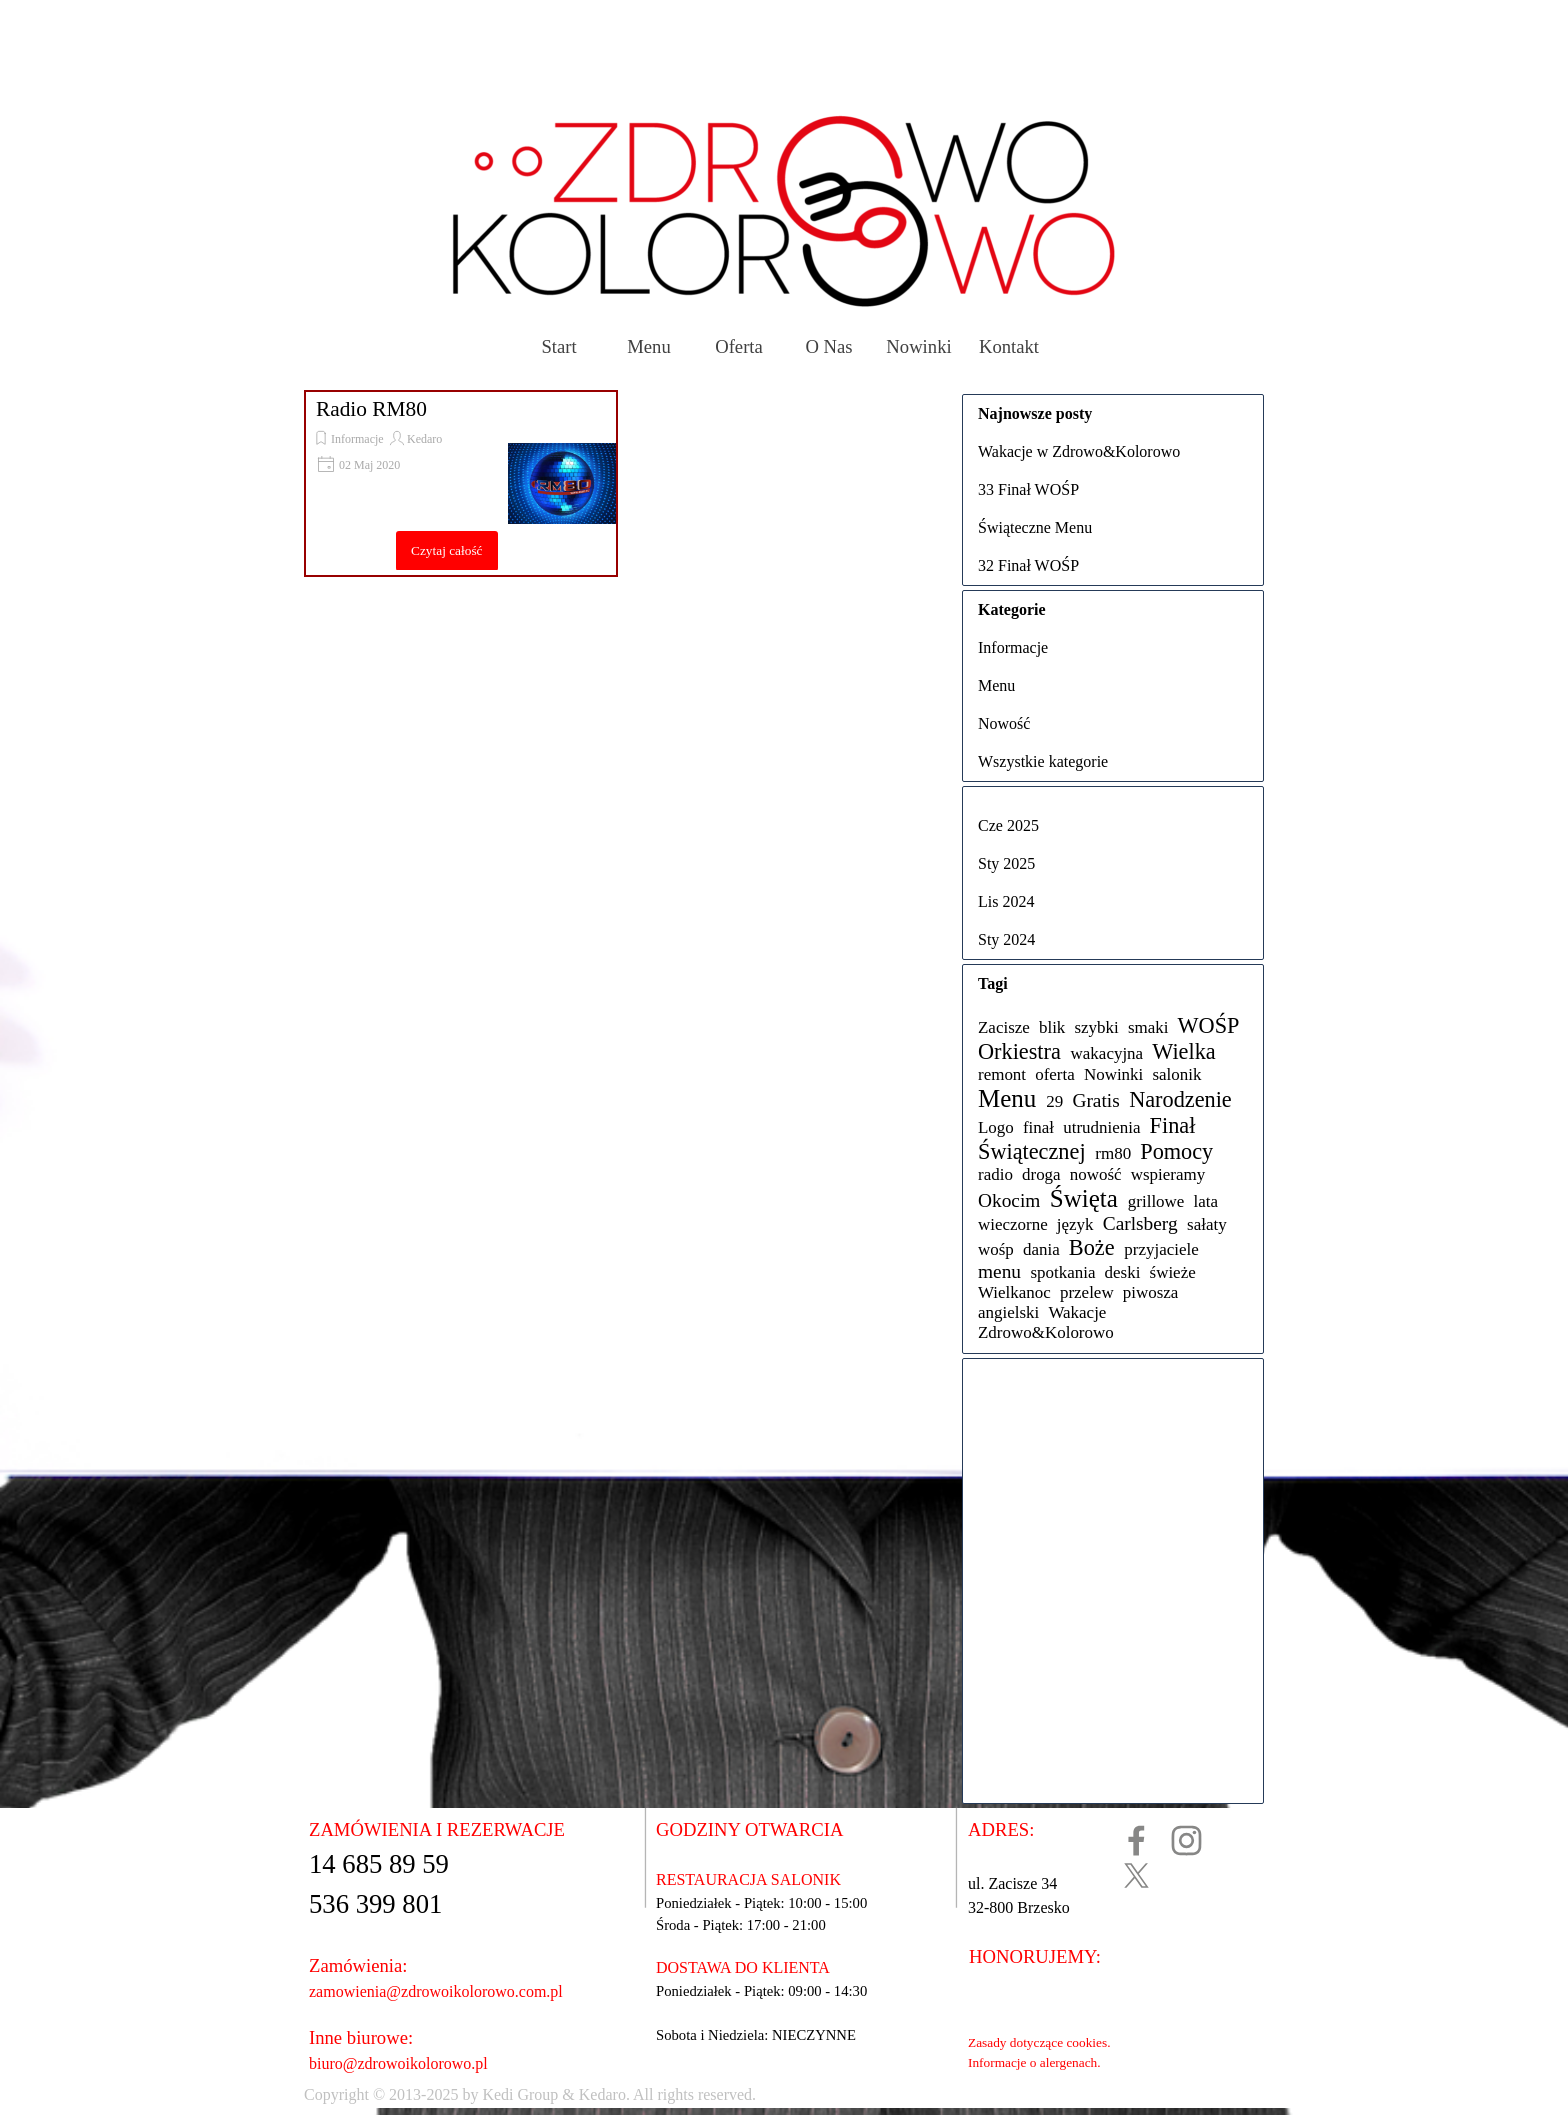 The width and height of the screenshot is (1568, 2115). I want to click on Narodzenie, so click(1180, 1099).